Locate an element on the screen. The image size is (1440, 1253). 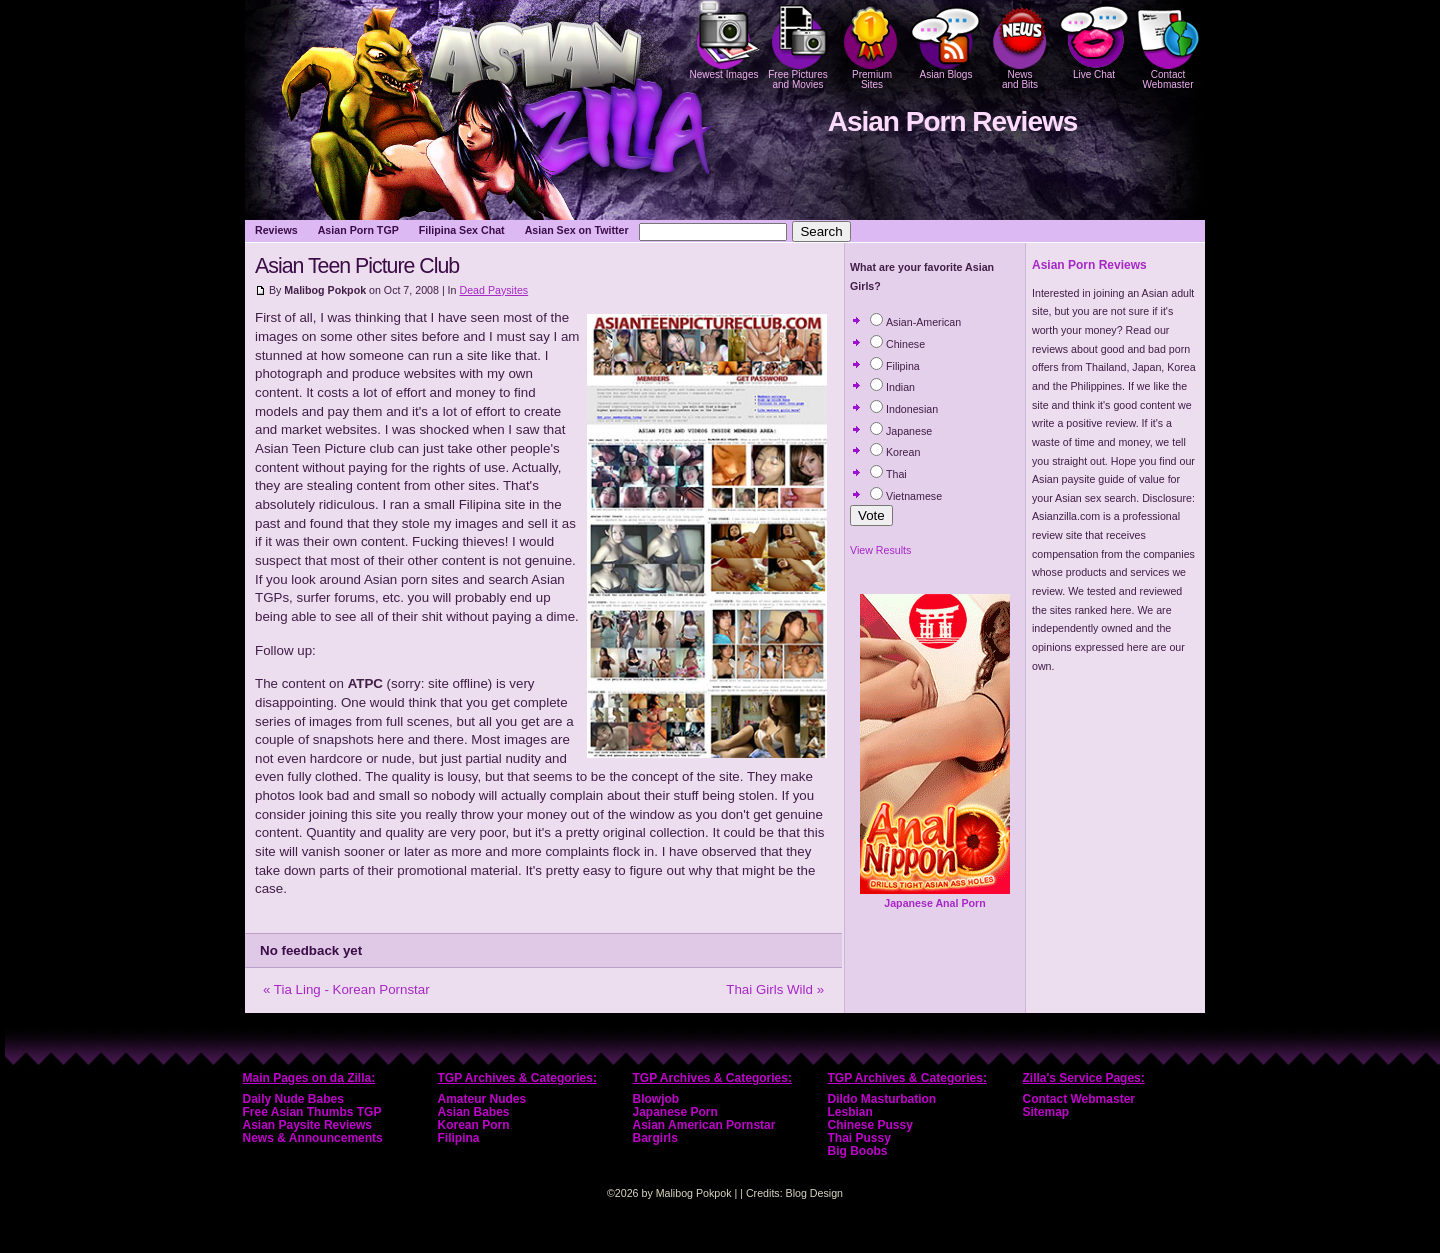
Newest Images is located at coordinates (724, 40).